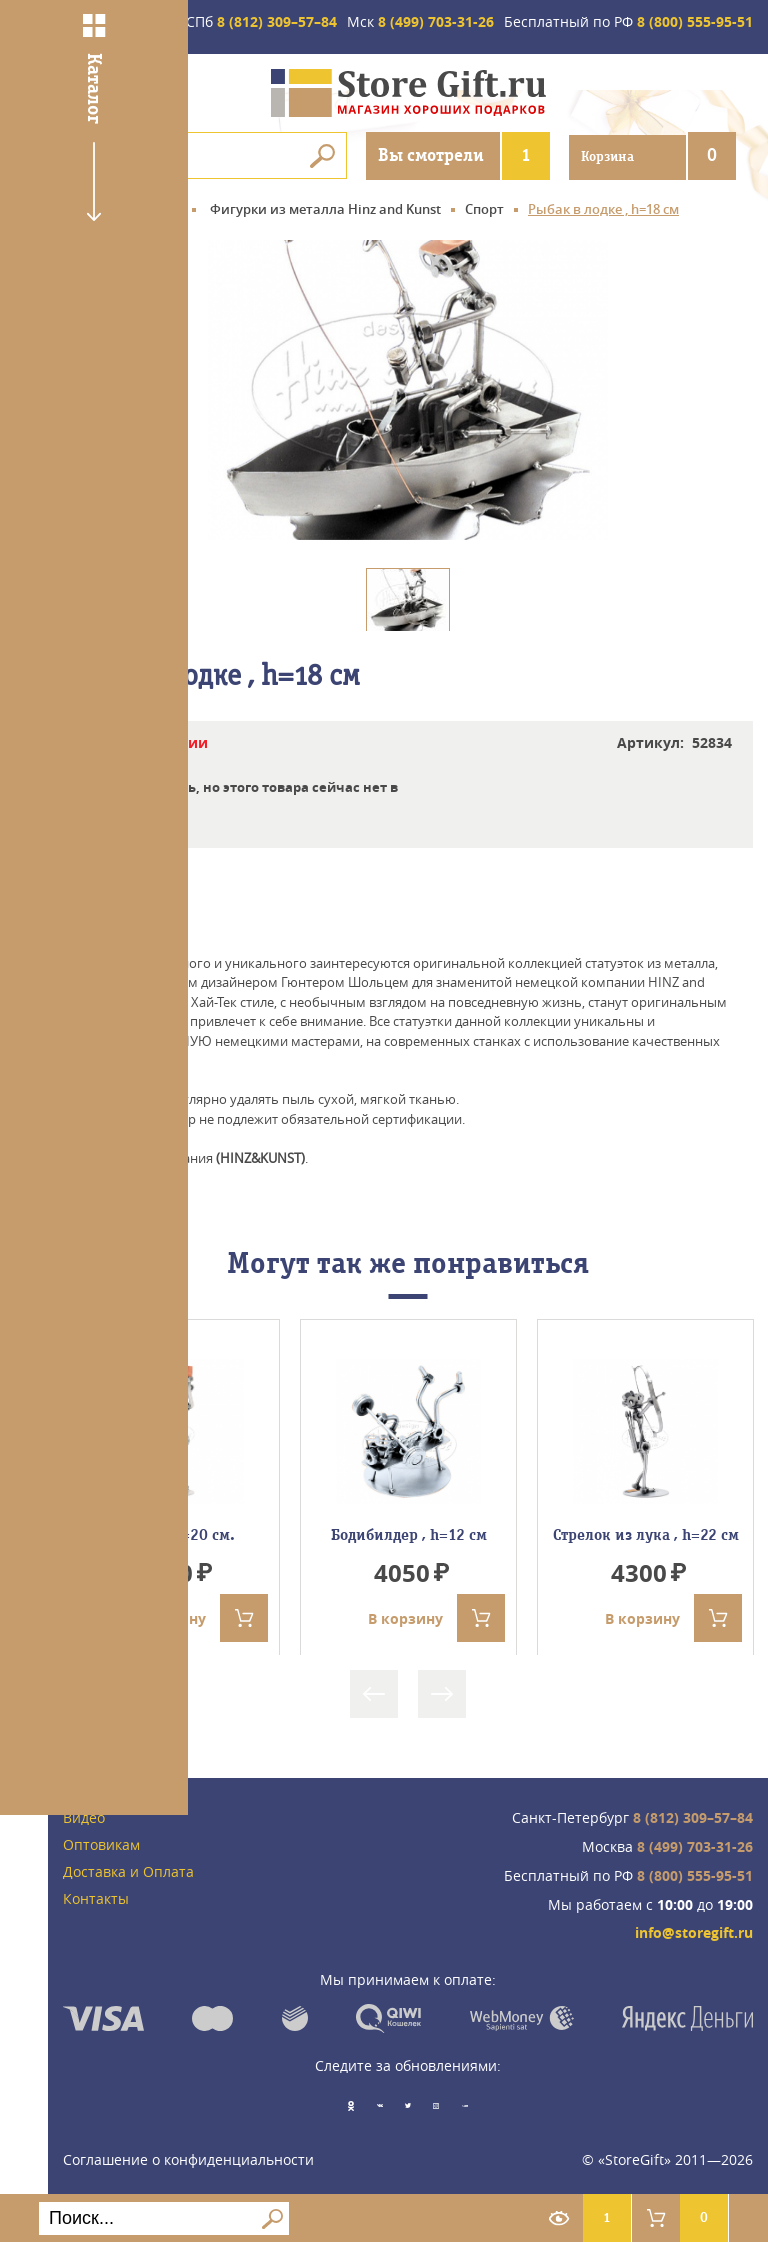 This screenshot has height=2242, width=768. I want to click on В корзину, so click(199, 1618).